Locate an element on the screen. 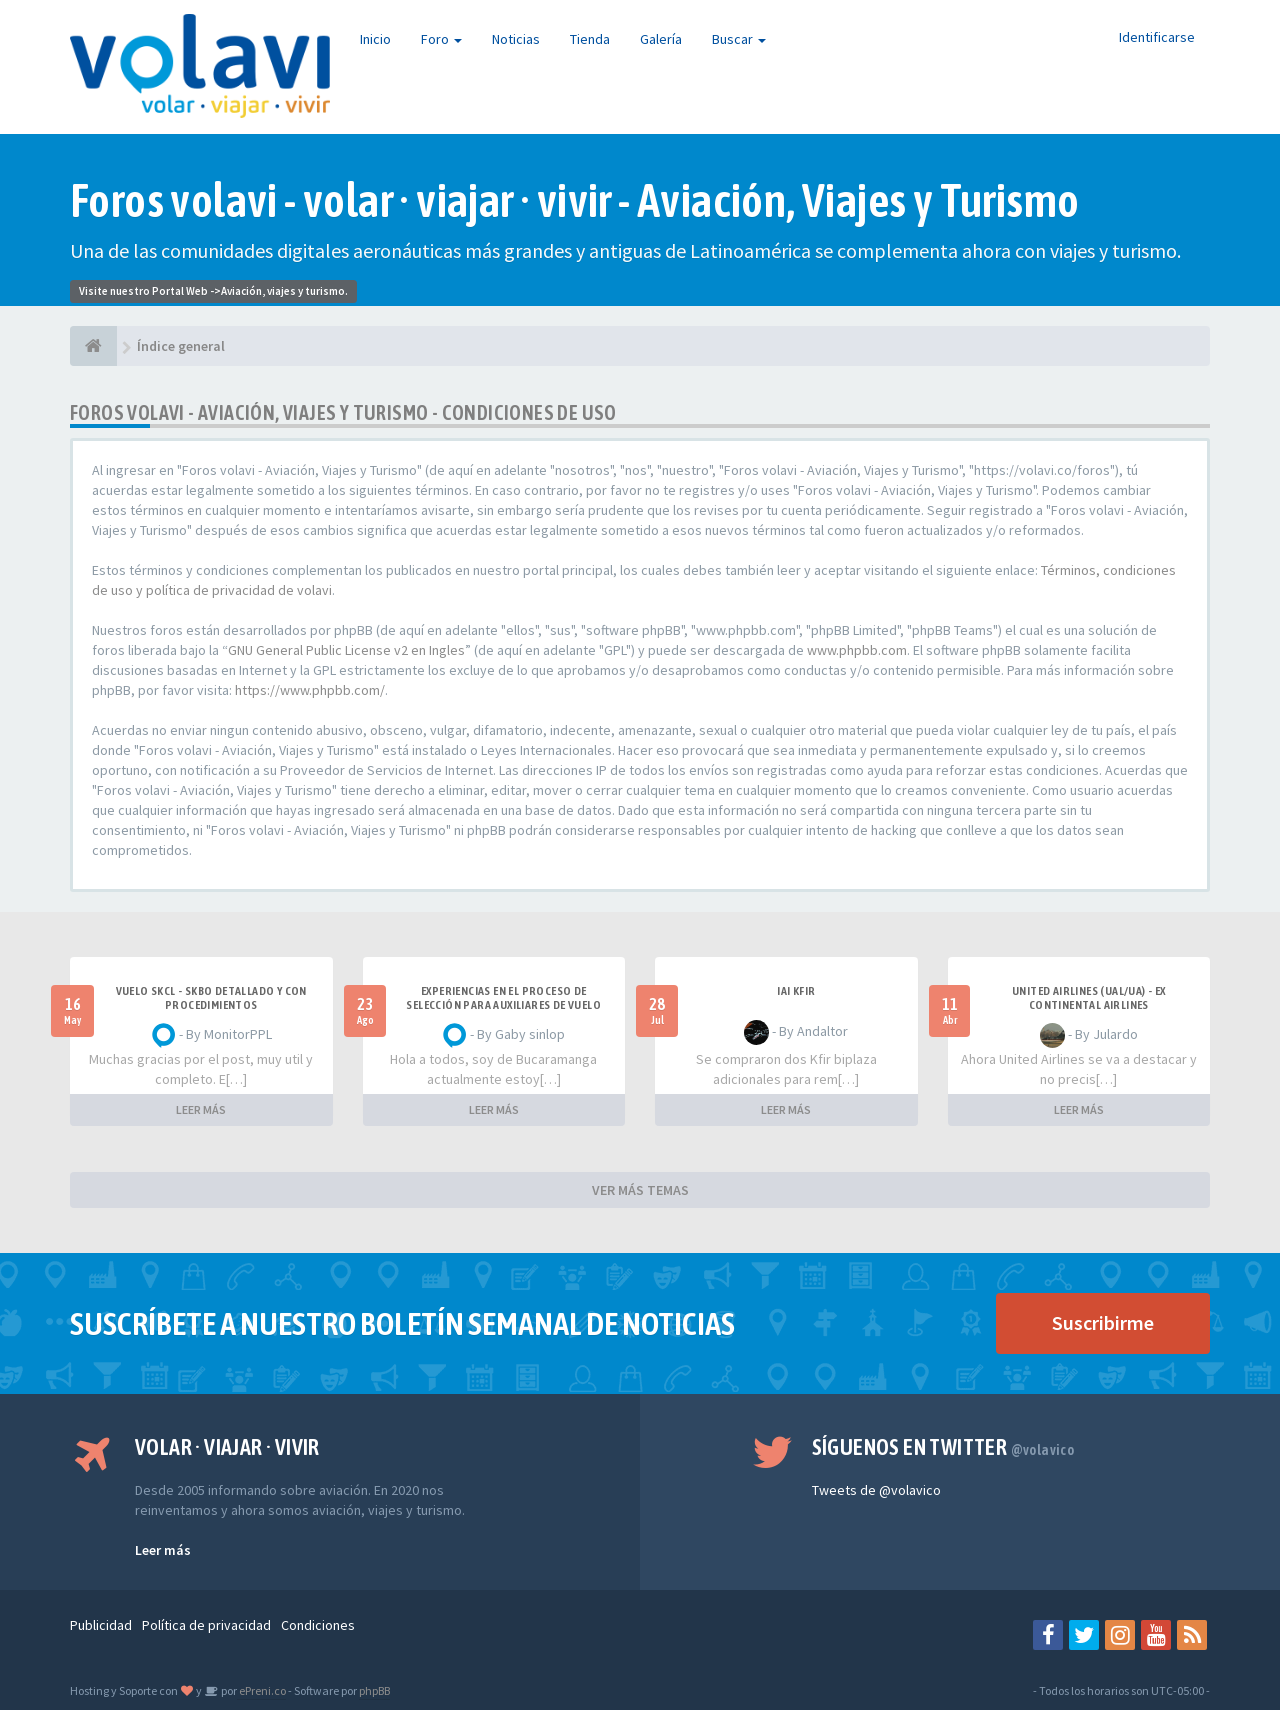  Síguenos en Twitter is located at coordinates (943, 1447).